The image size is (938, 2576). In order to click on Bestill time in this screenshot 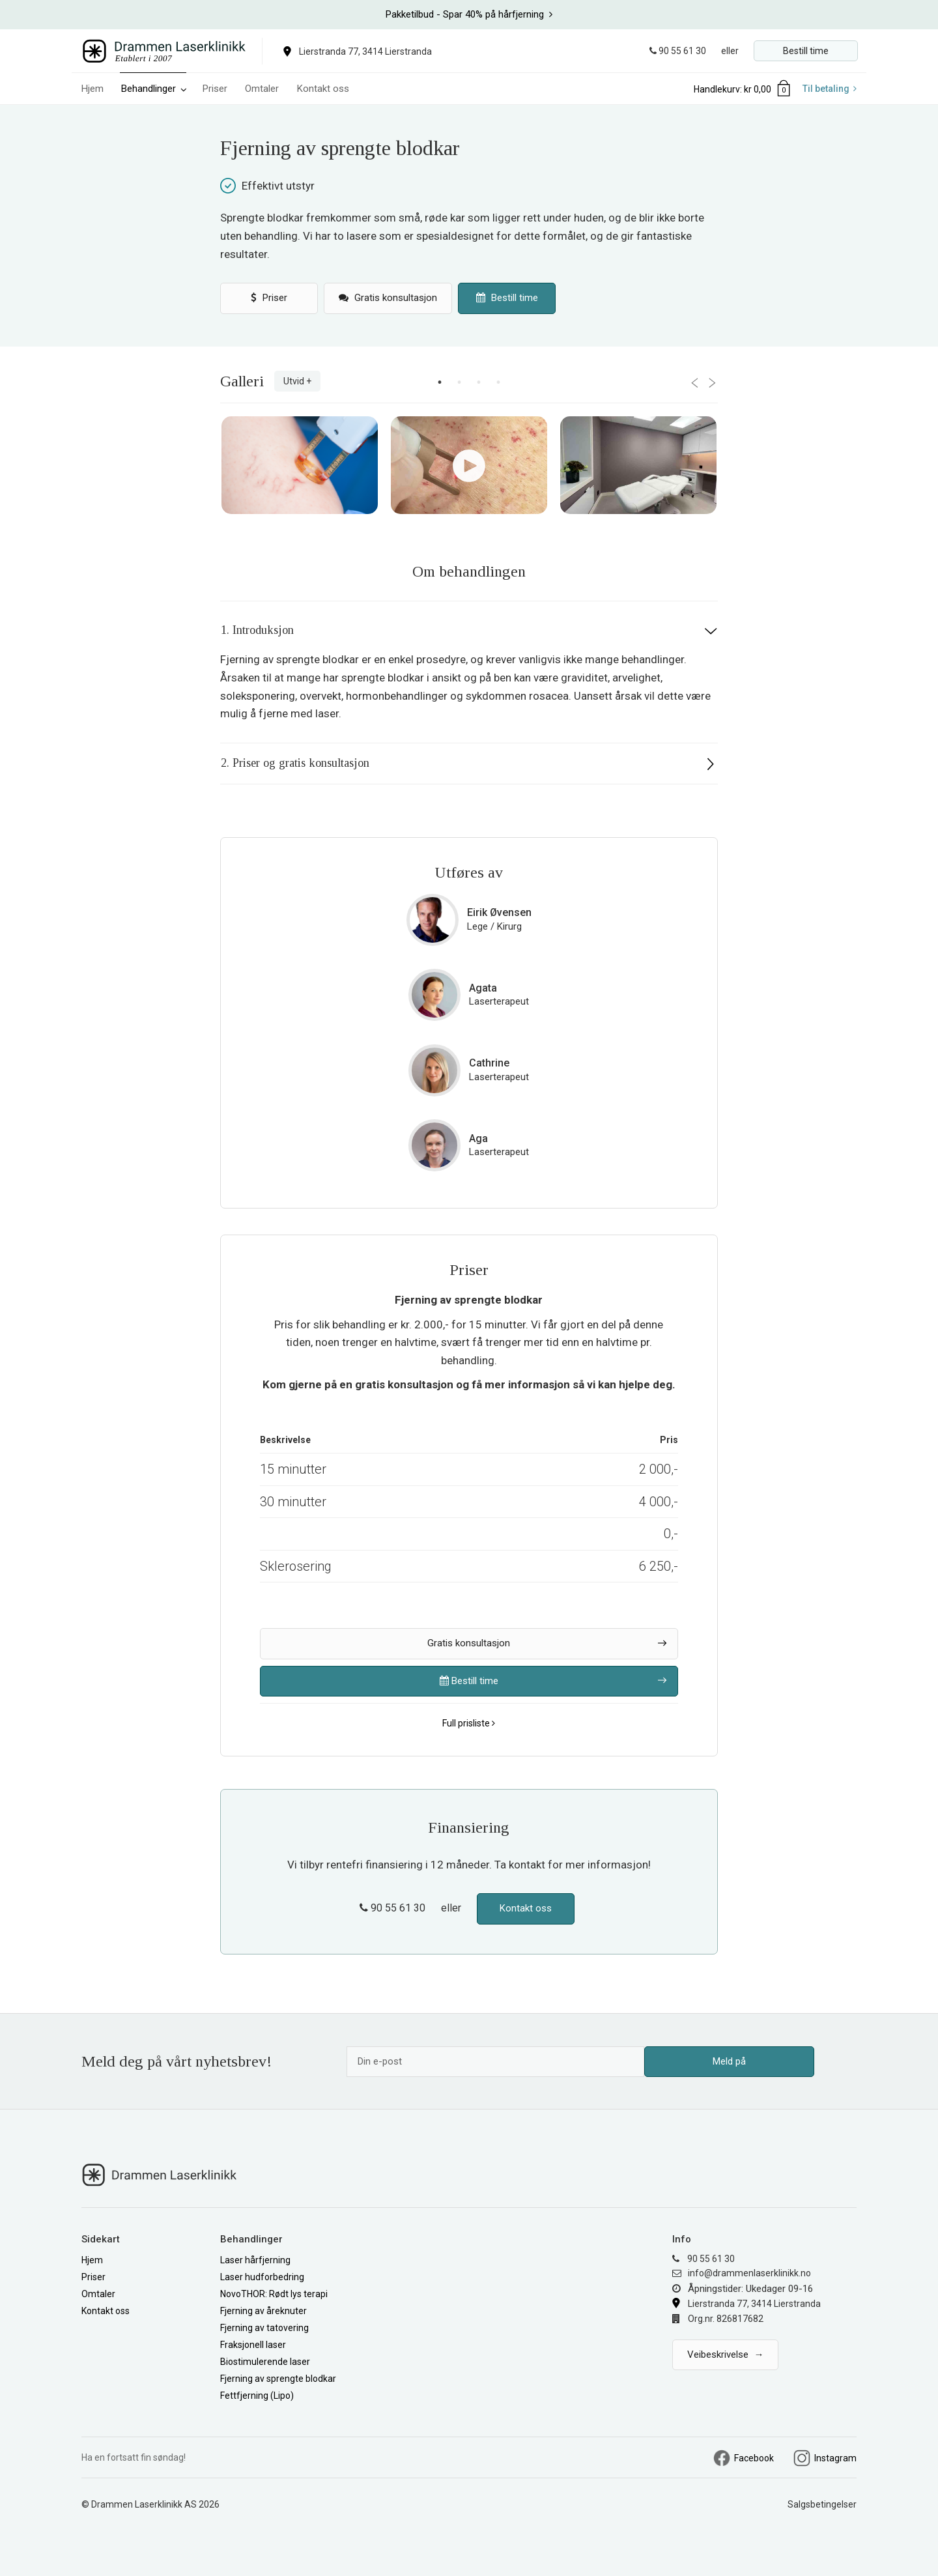, I will do `click(806, 51)`.